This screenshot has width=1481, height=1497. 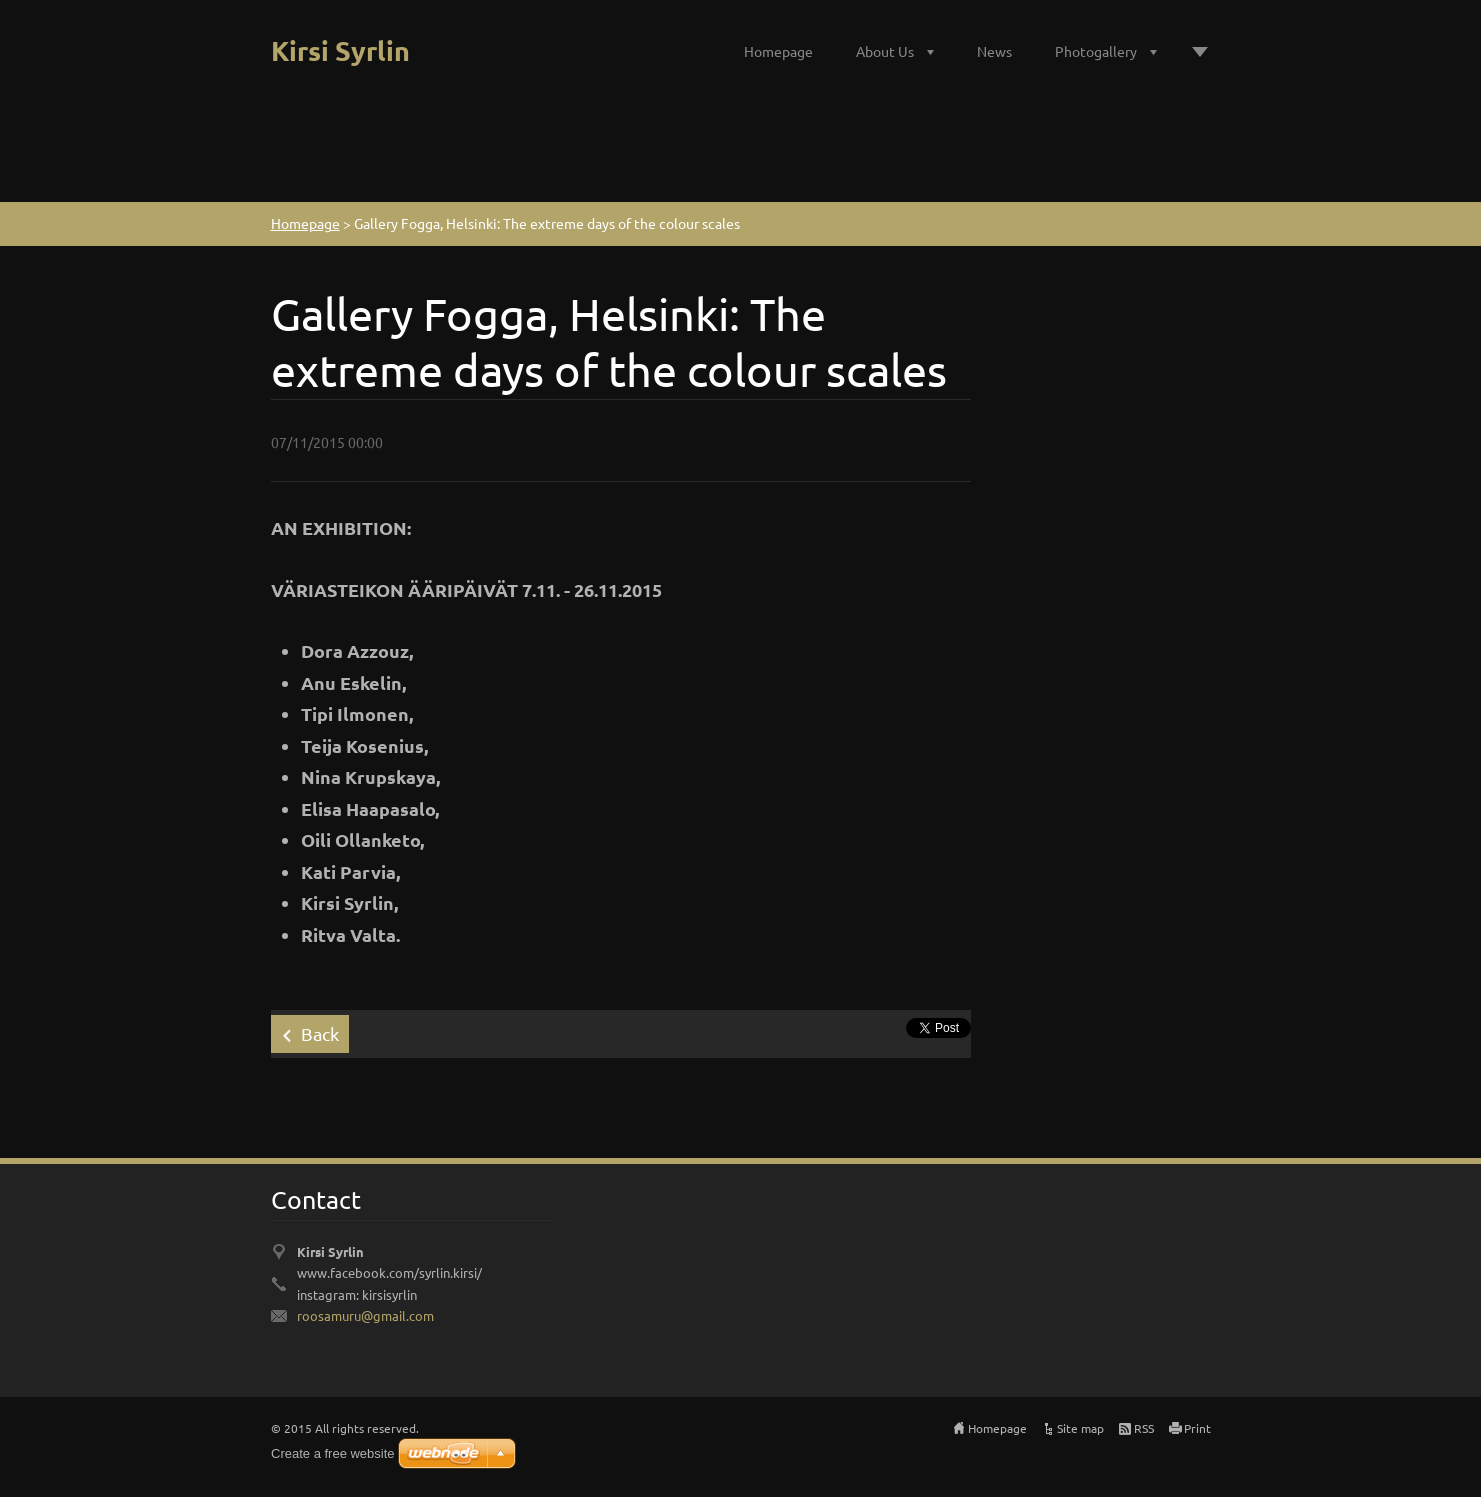 I want to click on Homepage, so click(x=778, y=51).